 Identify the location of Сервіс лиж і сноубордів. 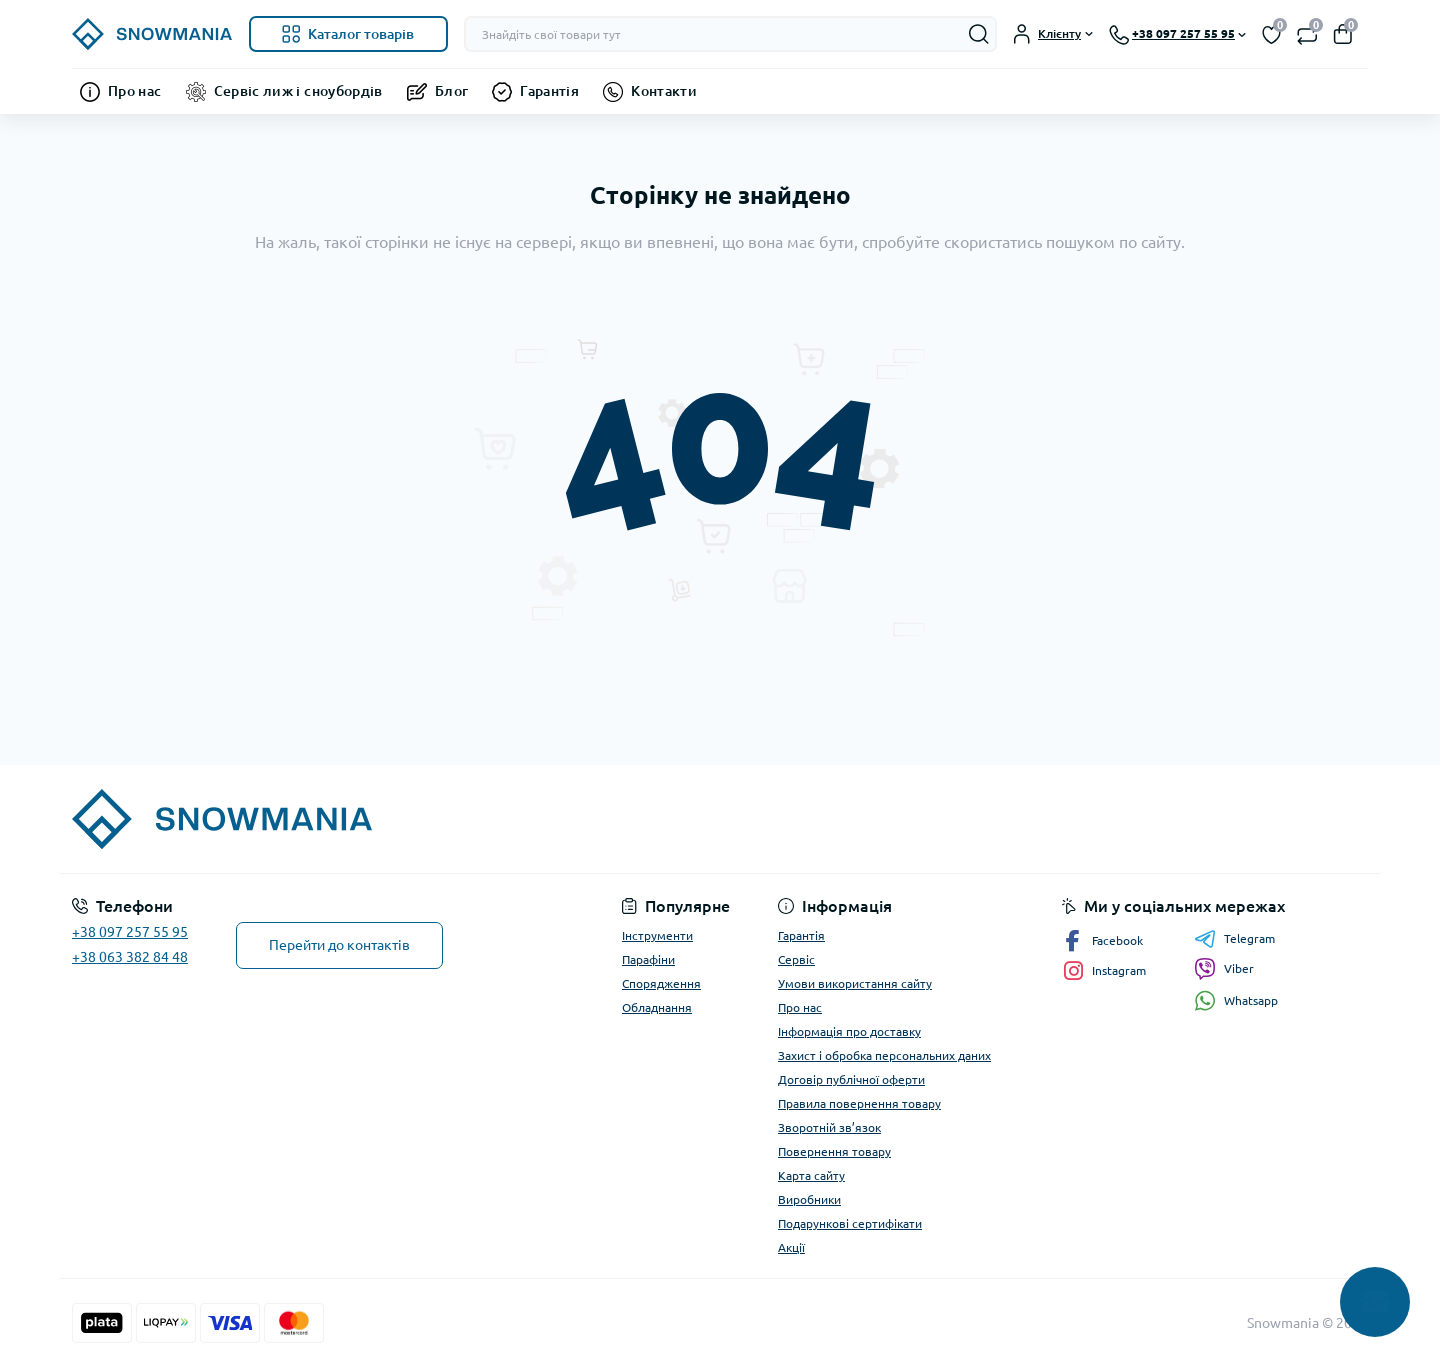
(298, 91).